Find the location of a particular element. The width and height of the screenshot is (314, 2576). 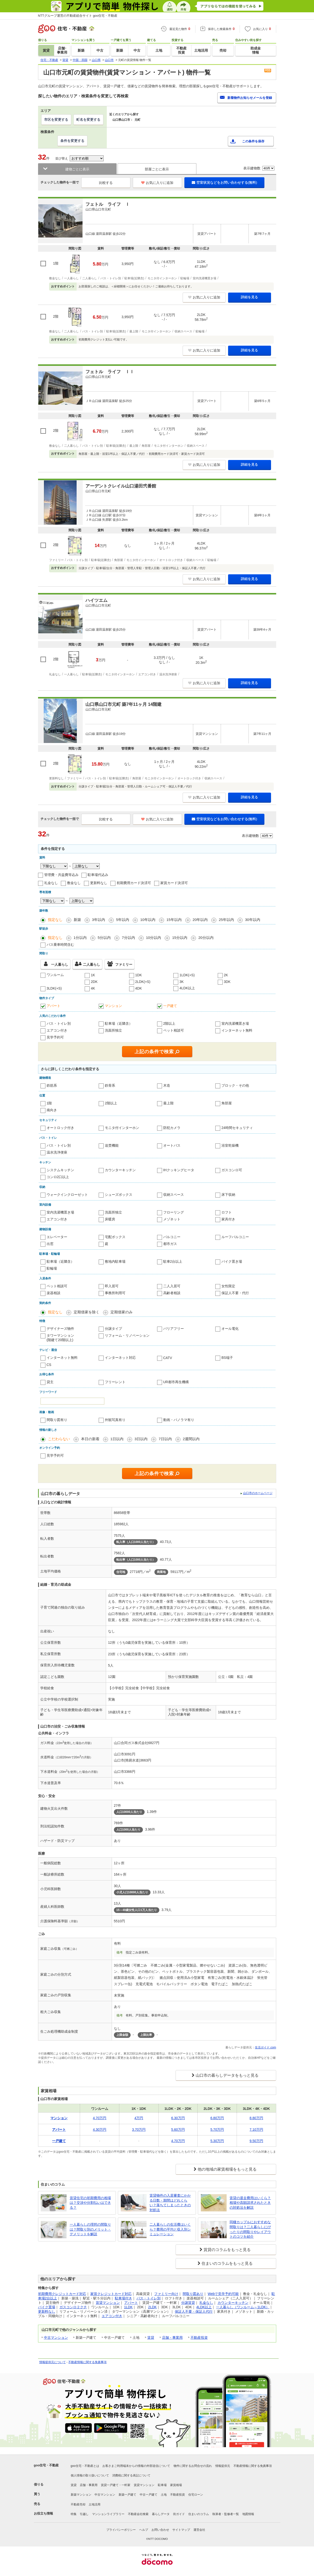

メゾネット is located at coordinates (171, 1219).